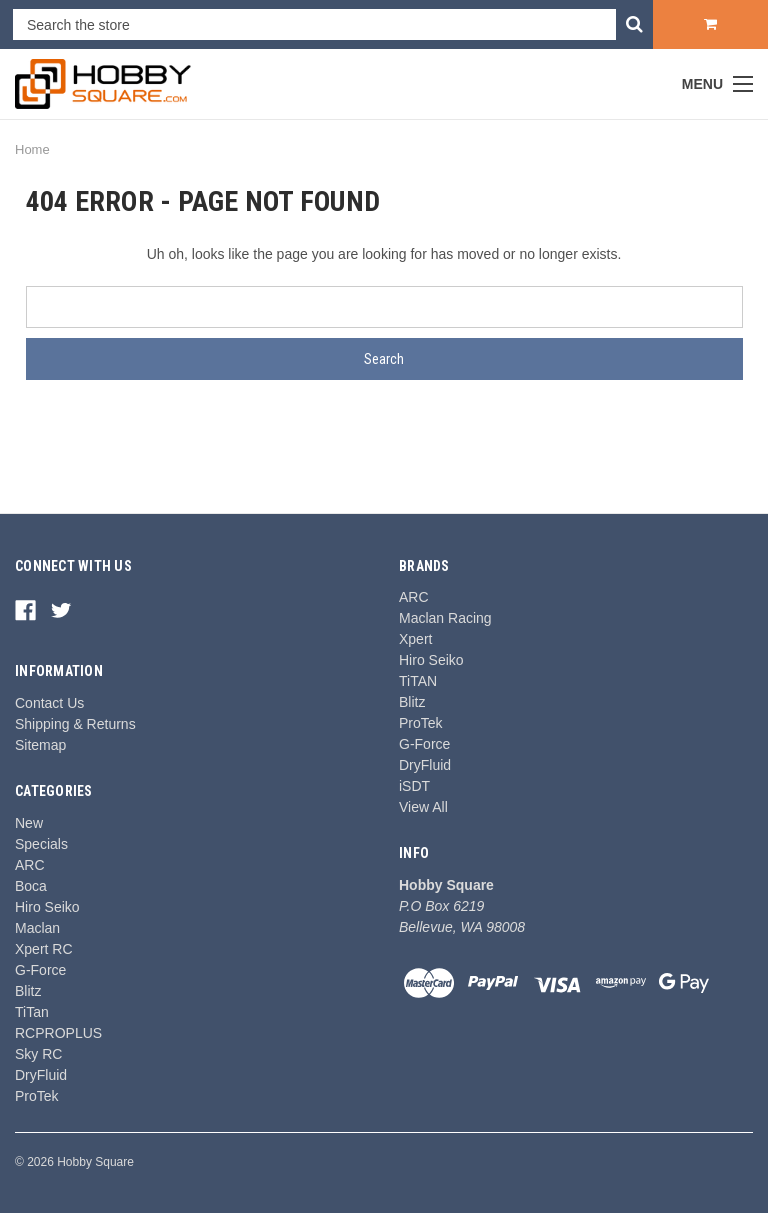 Image resolution: width=768 pixels, height=1213 pixels. I want to click on Specials, so click(41, 844).